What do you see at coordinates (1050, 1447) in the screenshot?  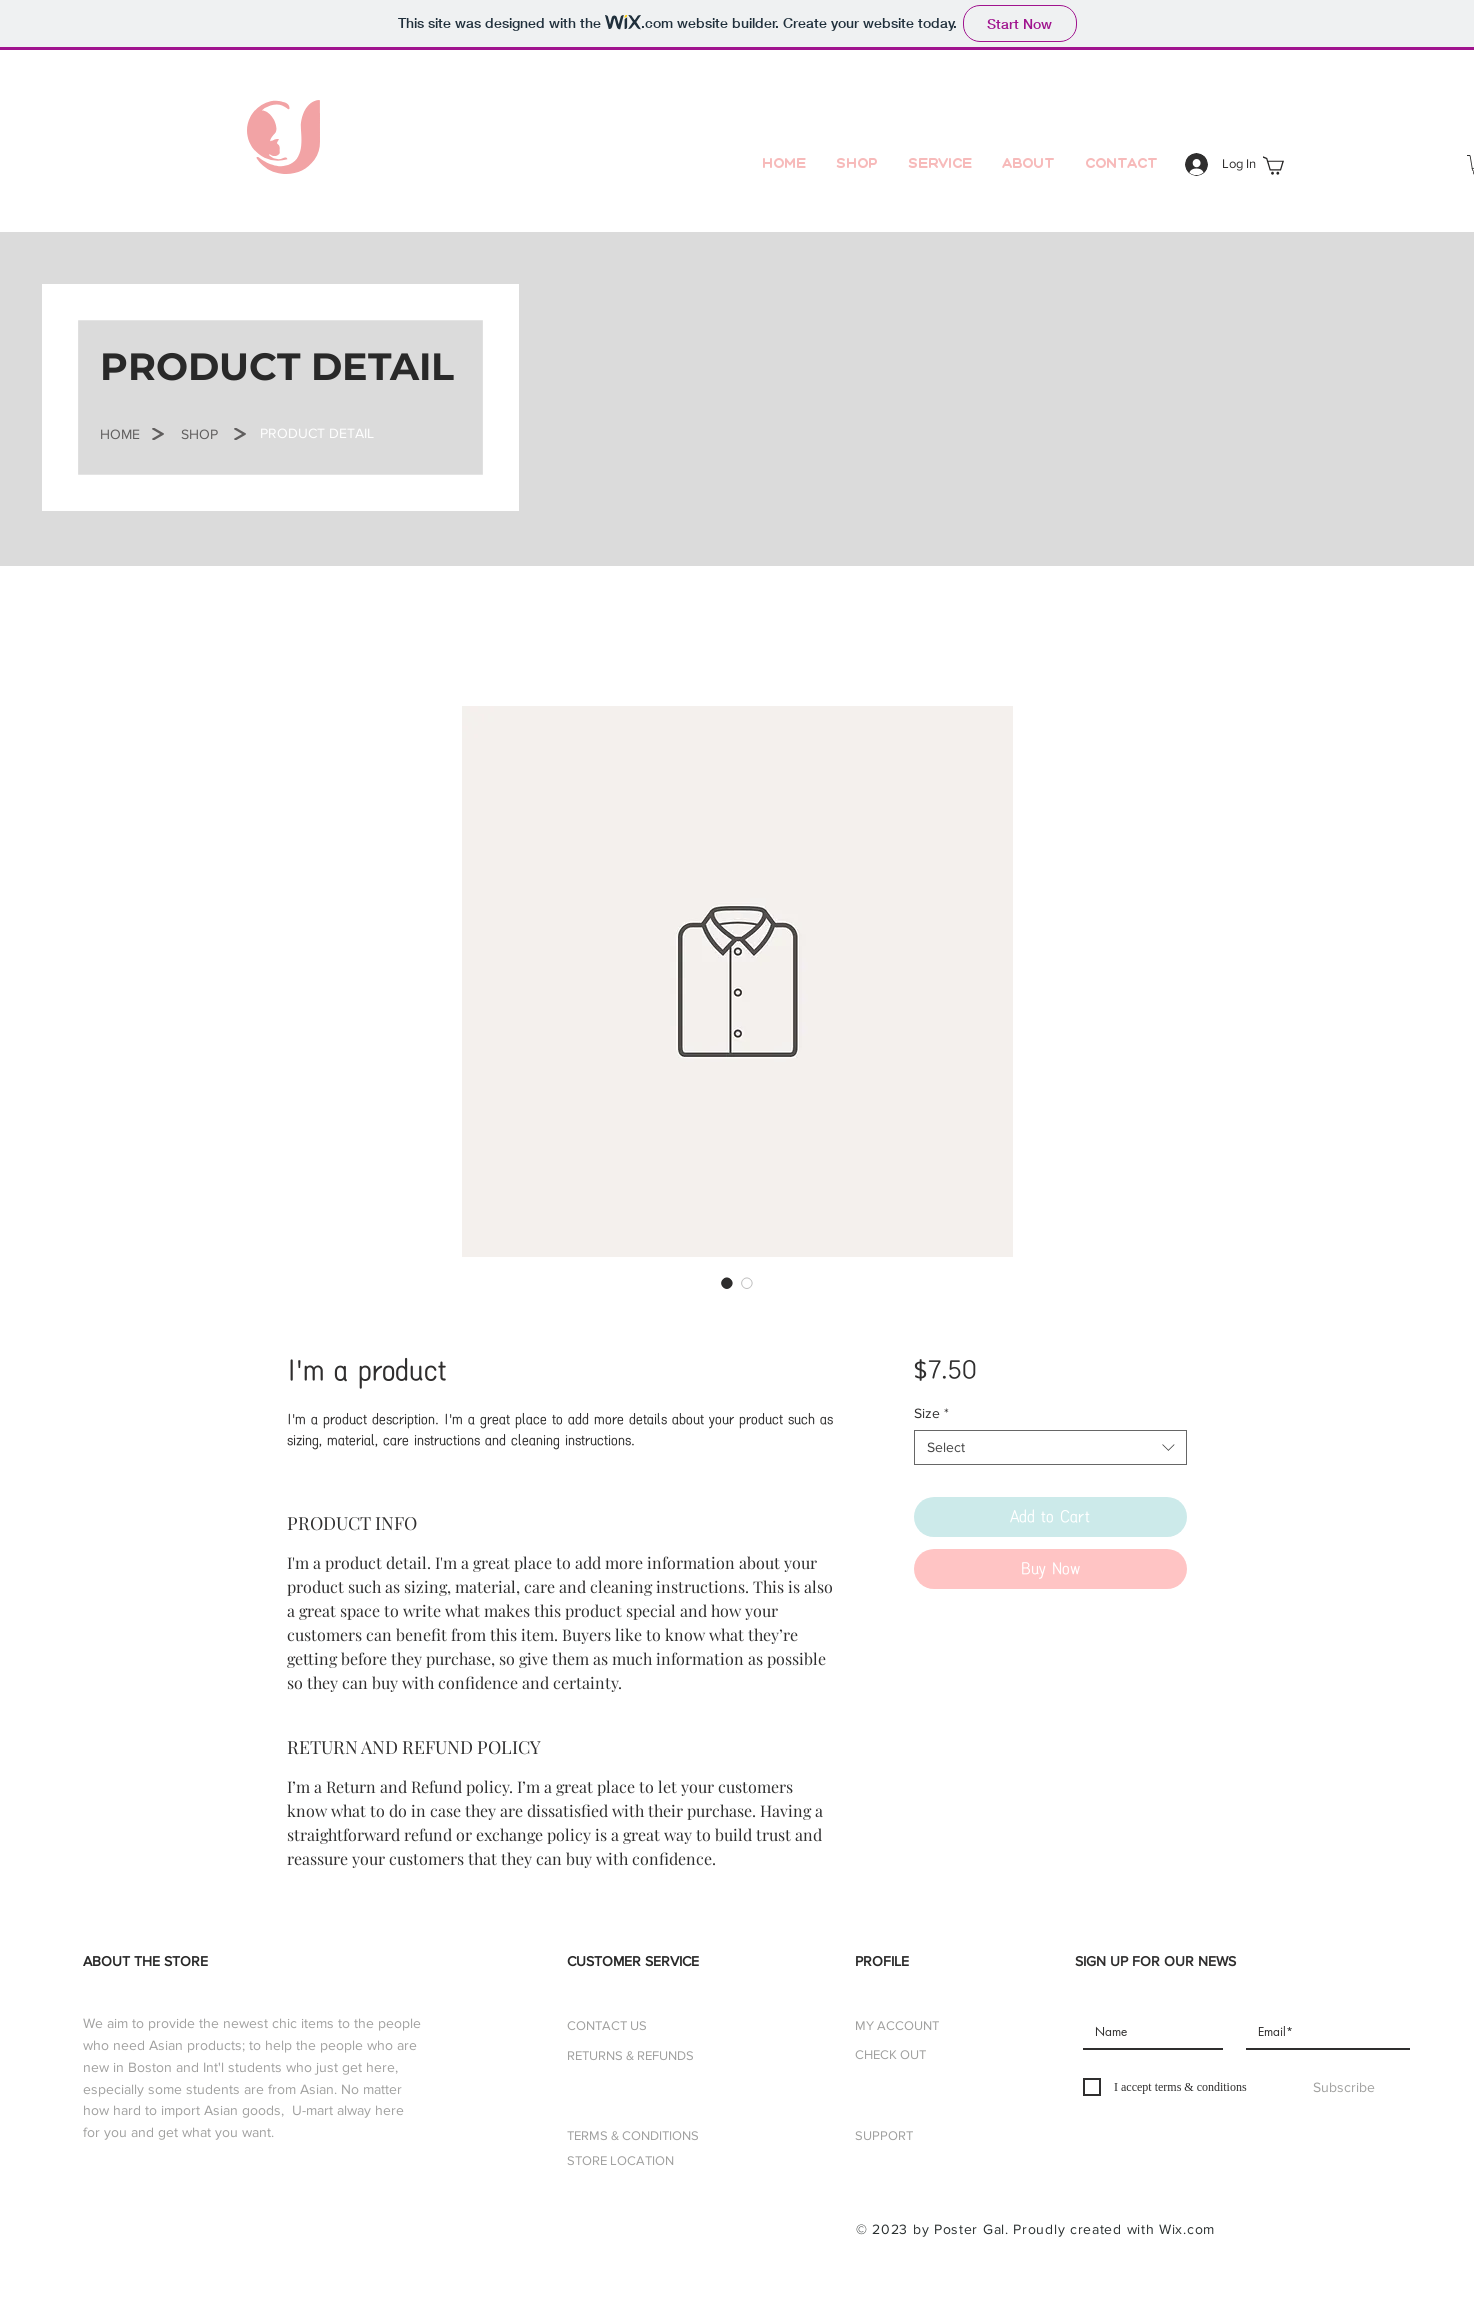 I see `[combobox]` at bounding box center [1050, 1447].